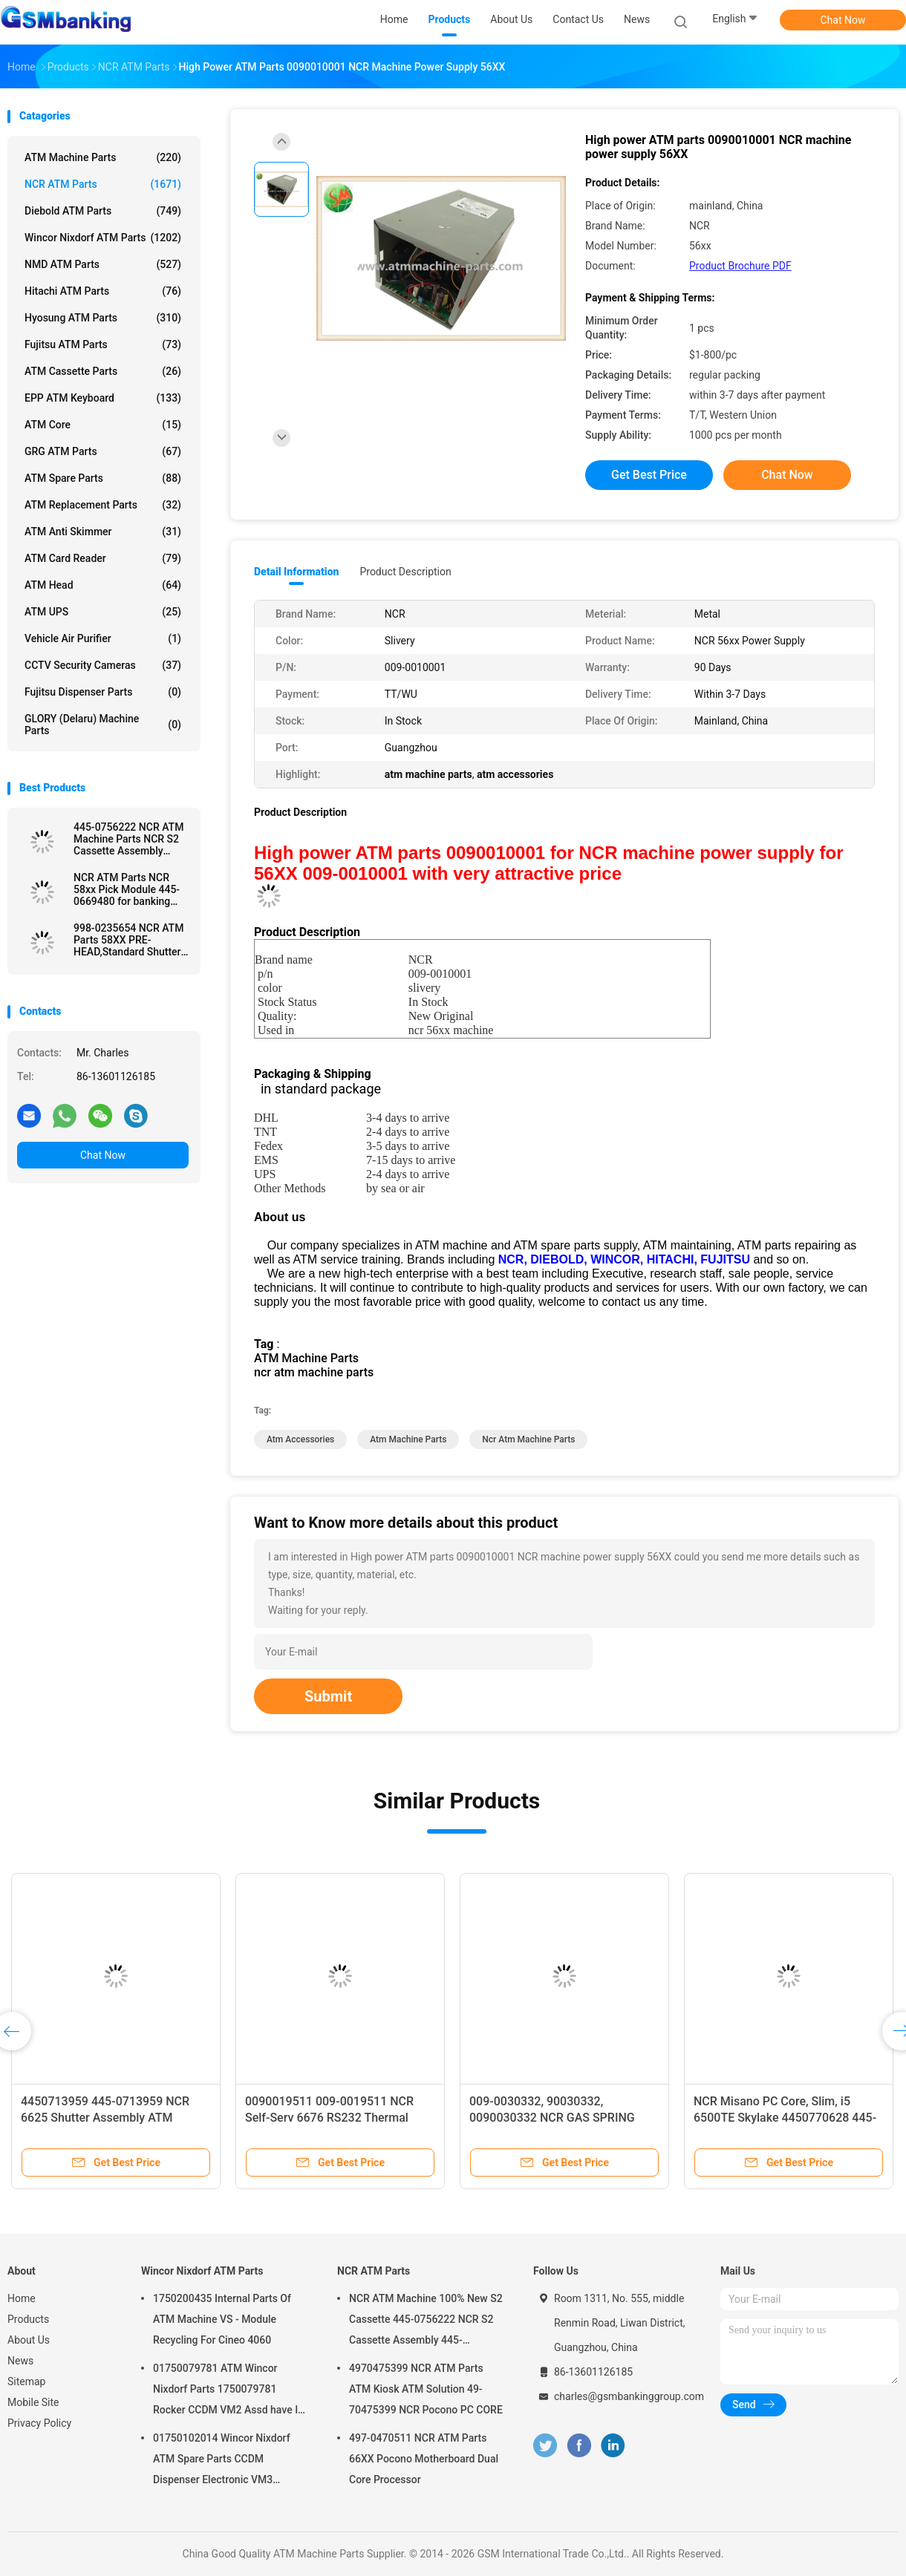 This screenshot has height=2576, width=906. I want to click on 1750200435 Internal Parts Of ATM Machine VS - Module Recycling For Cineo 4060, so click(222, 2319).